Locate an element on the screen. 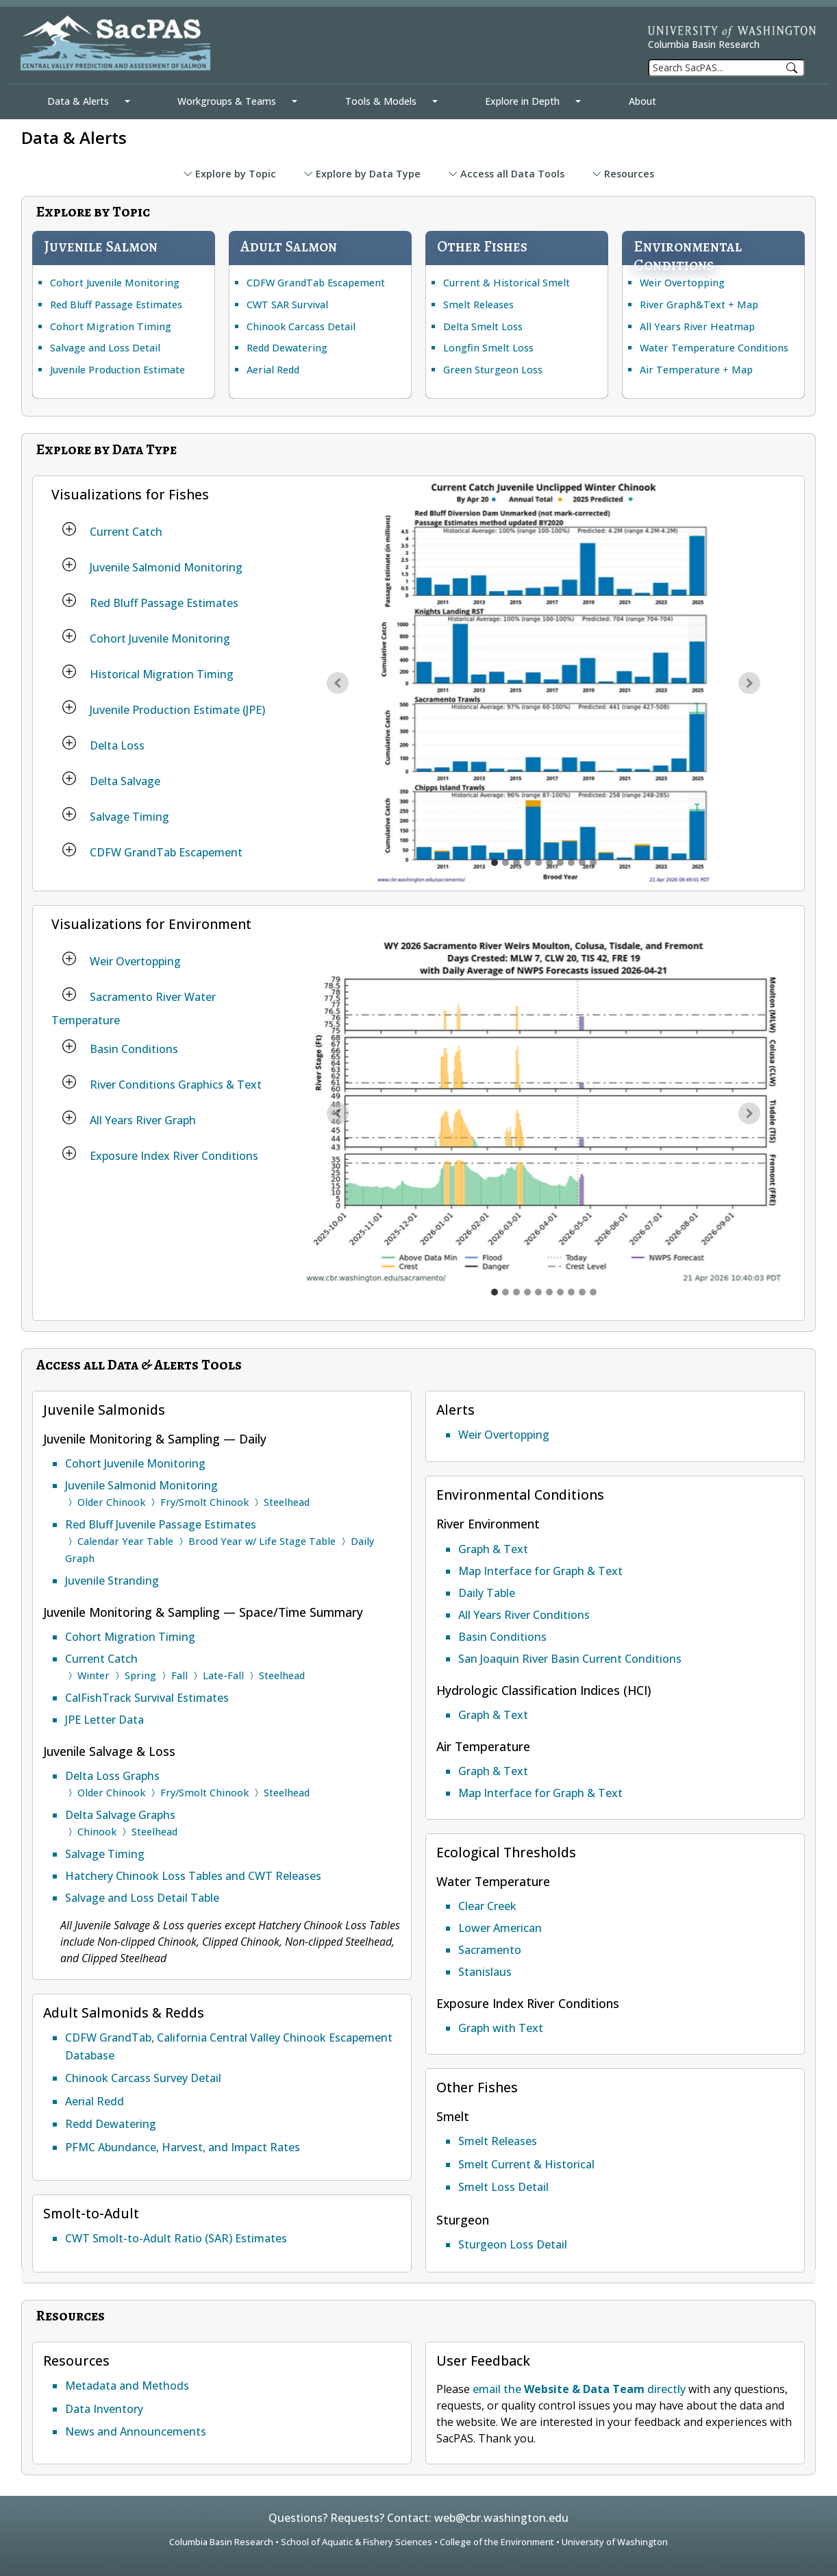  Graph with Text [Ecological Thresholds River Conditions Exposure Index] is located at coordinates (500, 2027).